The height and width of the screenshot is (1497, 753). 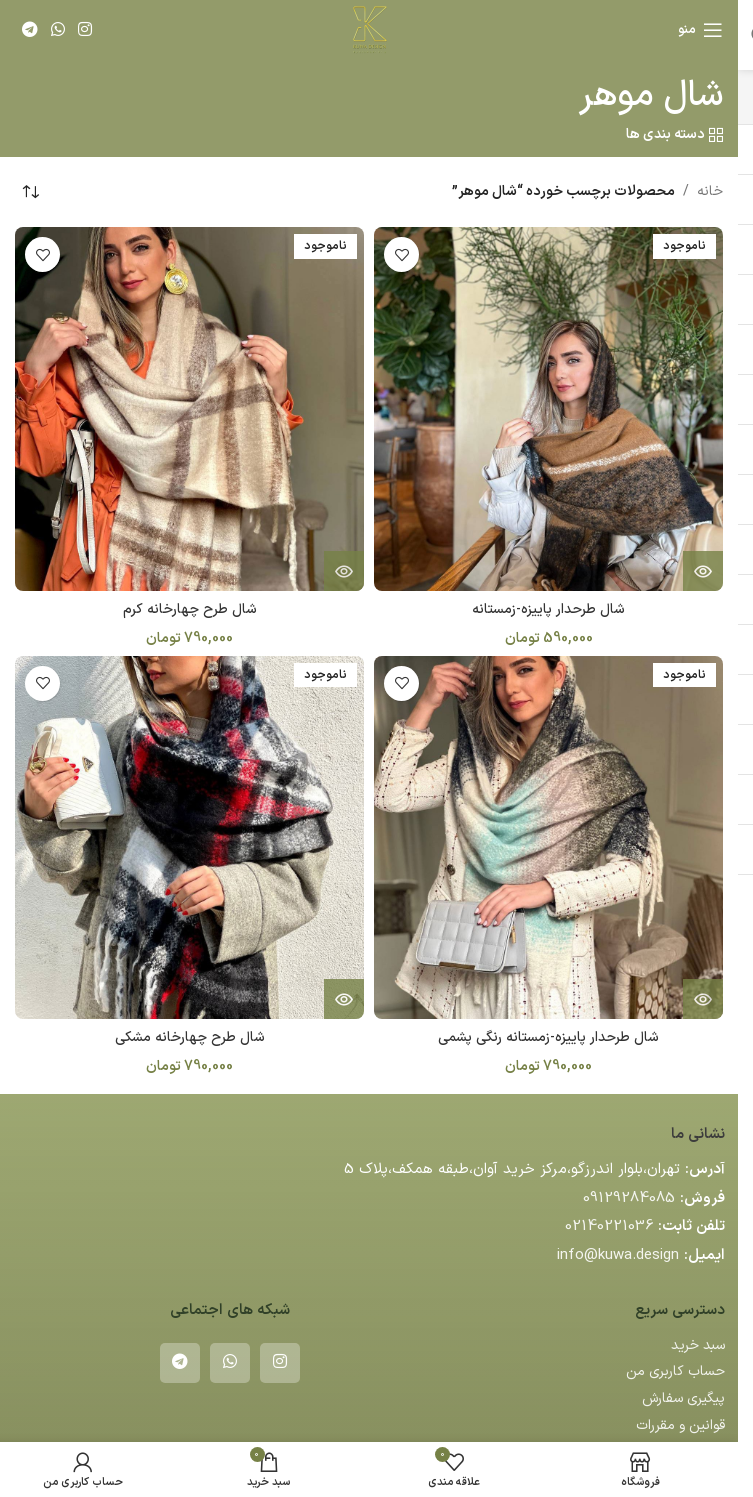 What do you see at coordinates (698, 1345) in the screenshot?
I see `سبد خرید` at bounding box center [698, 1345].